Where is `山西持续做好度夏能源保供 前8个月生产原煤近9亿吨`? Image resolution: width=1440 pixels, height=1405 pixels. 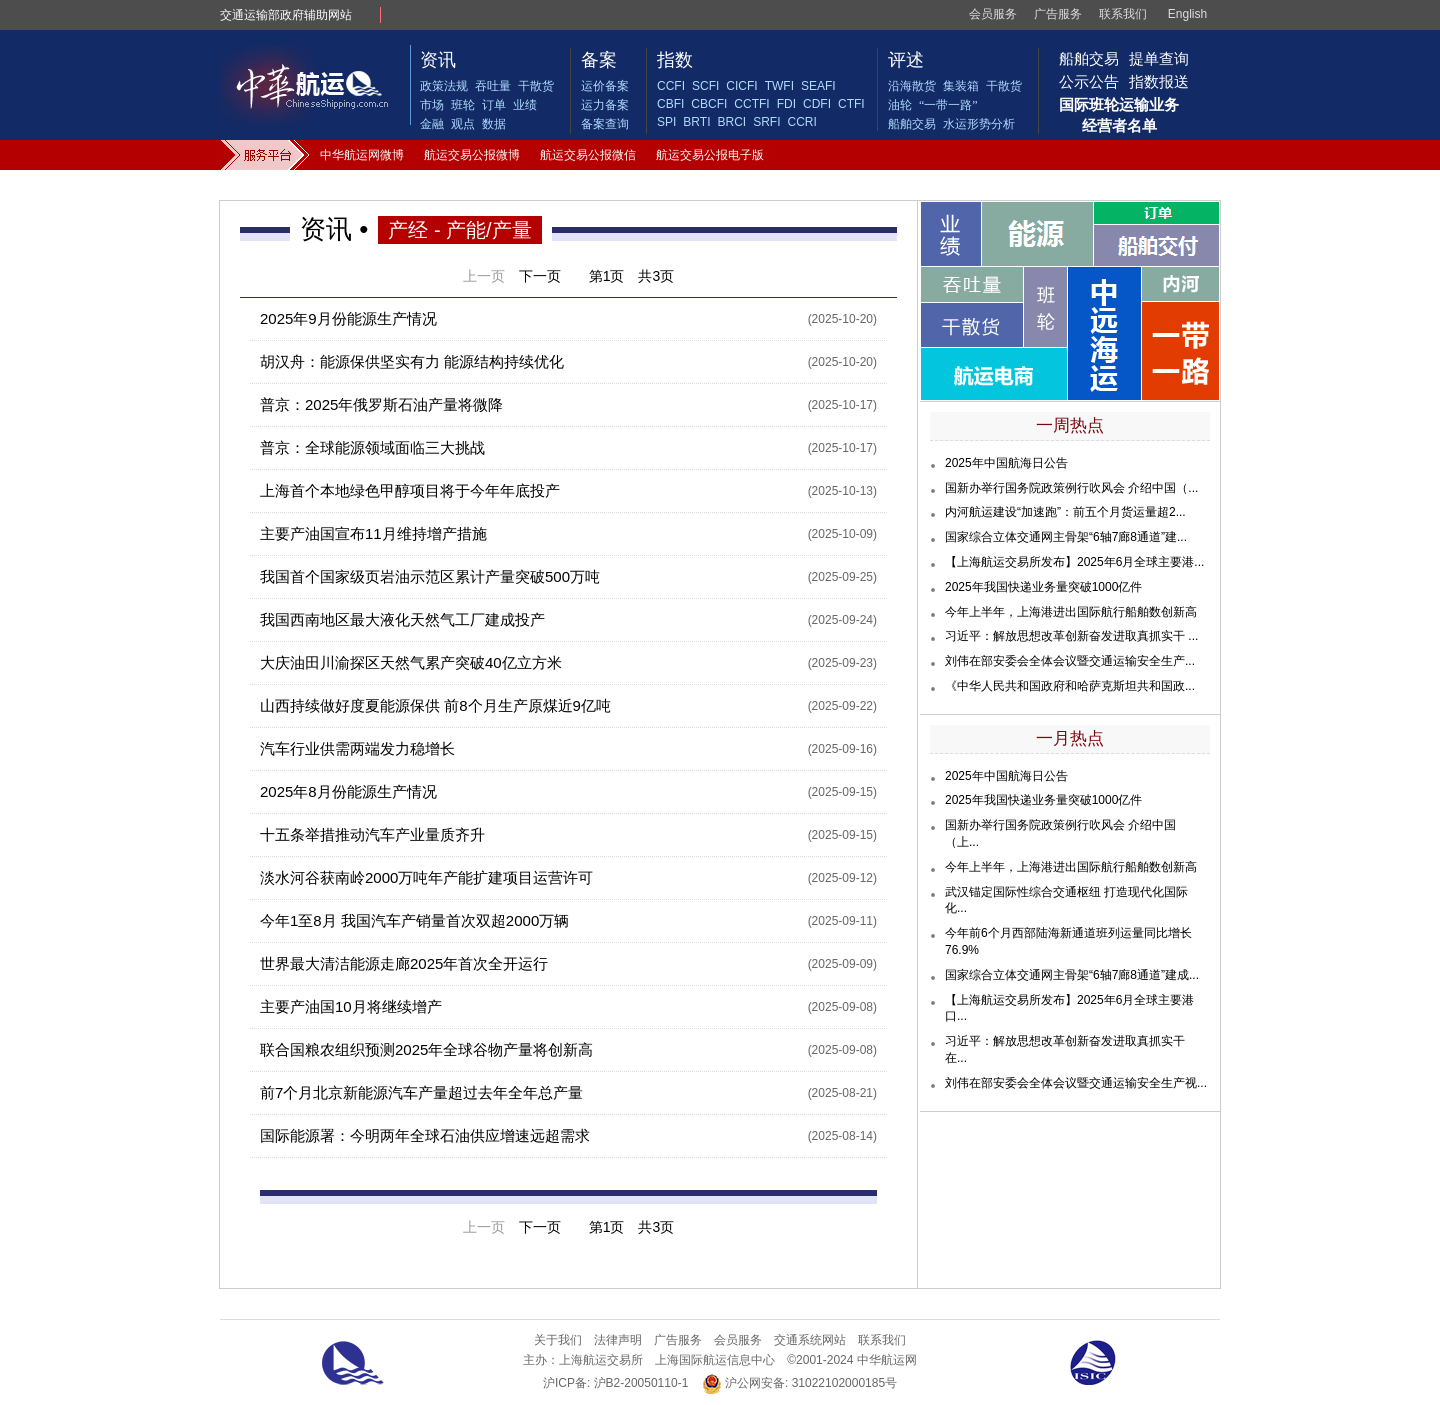
山西持续做好度夏能源保供 前8个月生产原煤近9亿吨 is located at coordinates (435, 705).